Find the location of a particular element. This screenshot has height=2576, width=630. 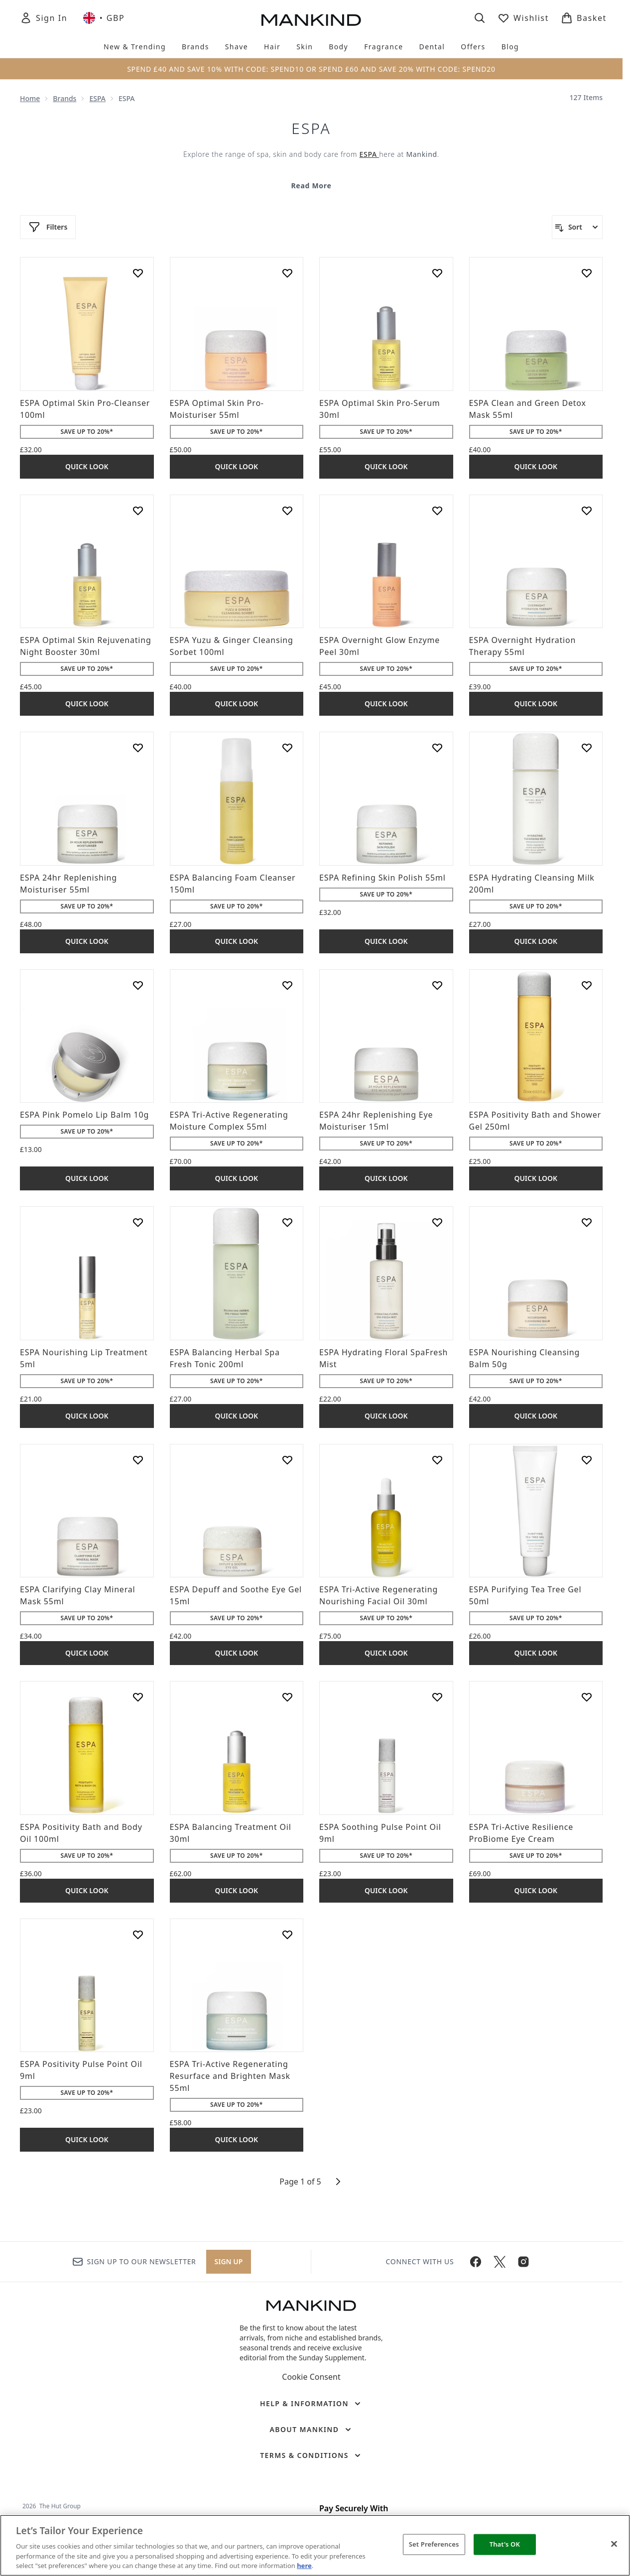

Home is located at coordinates (30, 98).